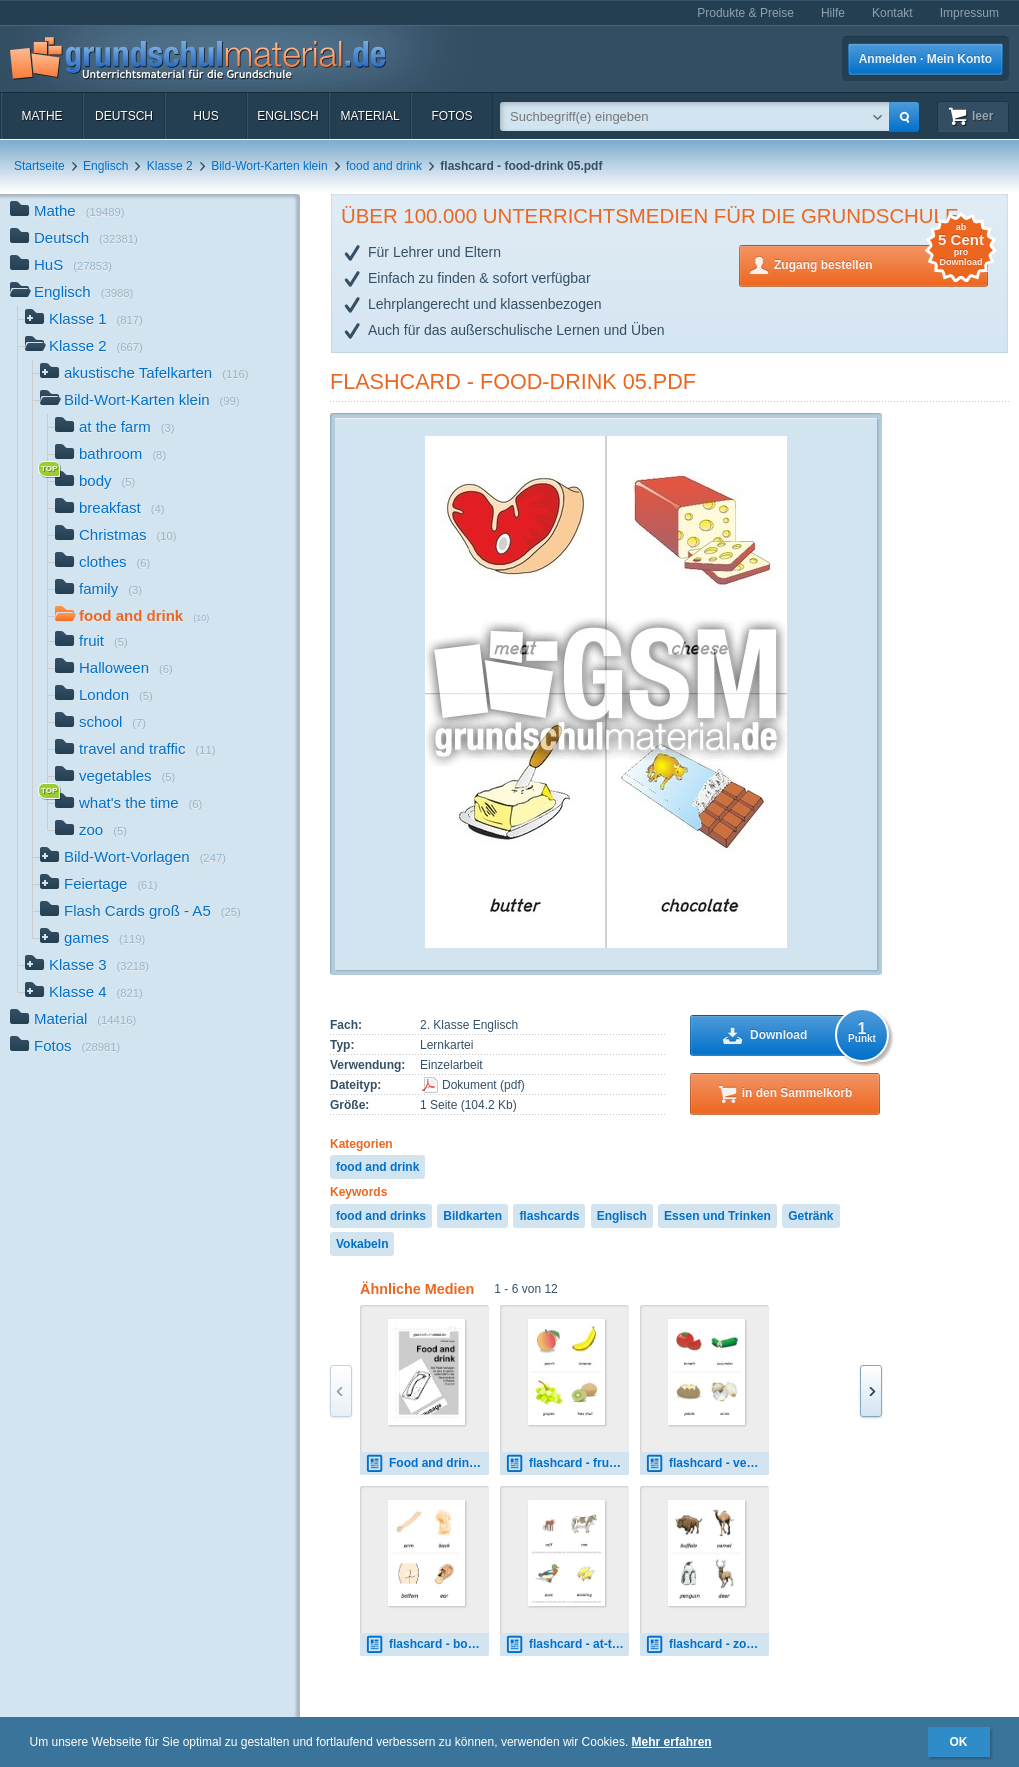  Describe the element at coordinates (745, 13) in the screenshot. I see `Produkte & Preise` at that location.